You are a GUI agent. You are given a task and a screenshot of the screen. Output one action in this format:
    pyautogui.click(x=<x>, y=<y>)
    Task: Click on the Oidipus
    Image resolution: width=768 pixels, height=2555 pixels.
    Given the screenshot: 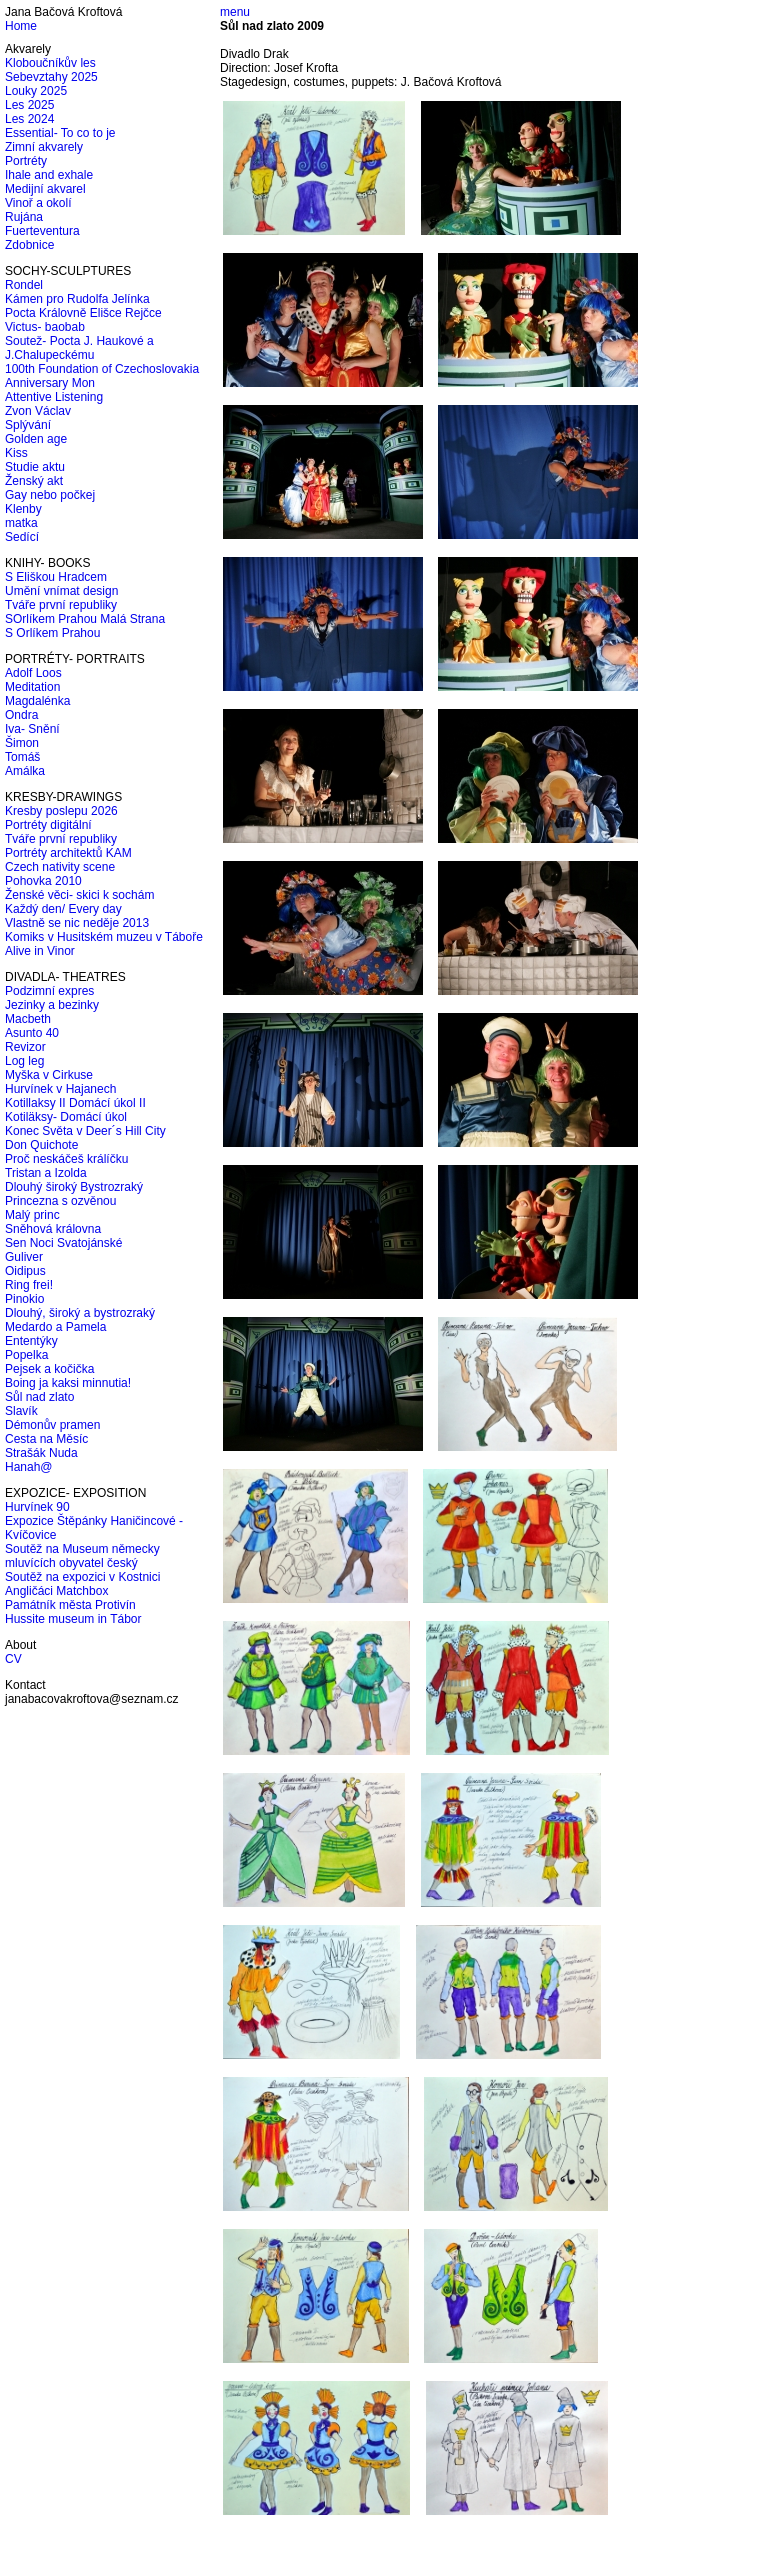 What is the action you would take?
    pyautogui.click(x=25, y=1271)
    